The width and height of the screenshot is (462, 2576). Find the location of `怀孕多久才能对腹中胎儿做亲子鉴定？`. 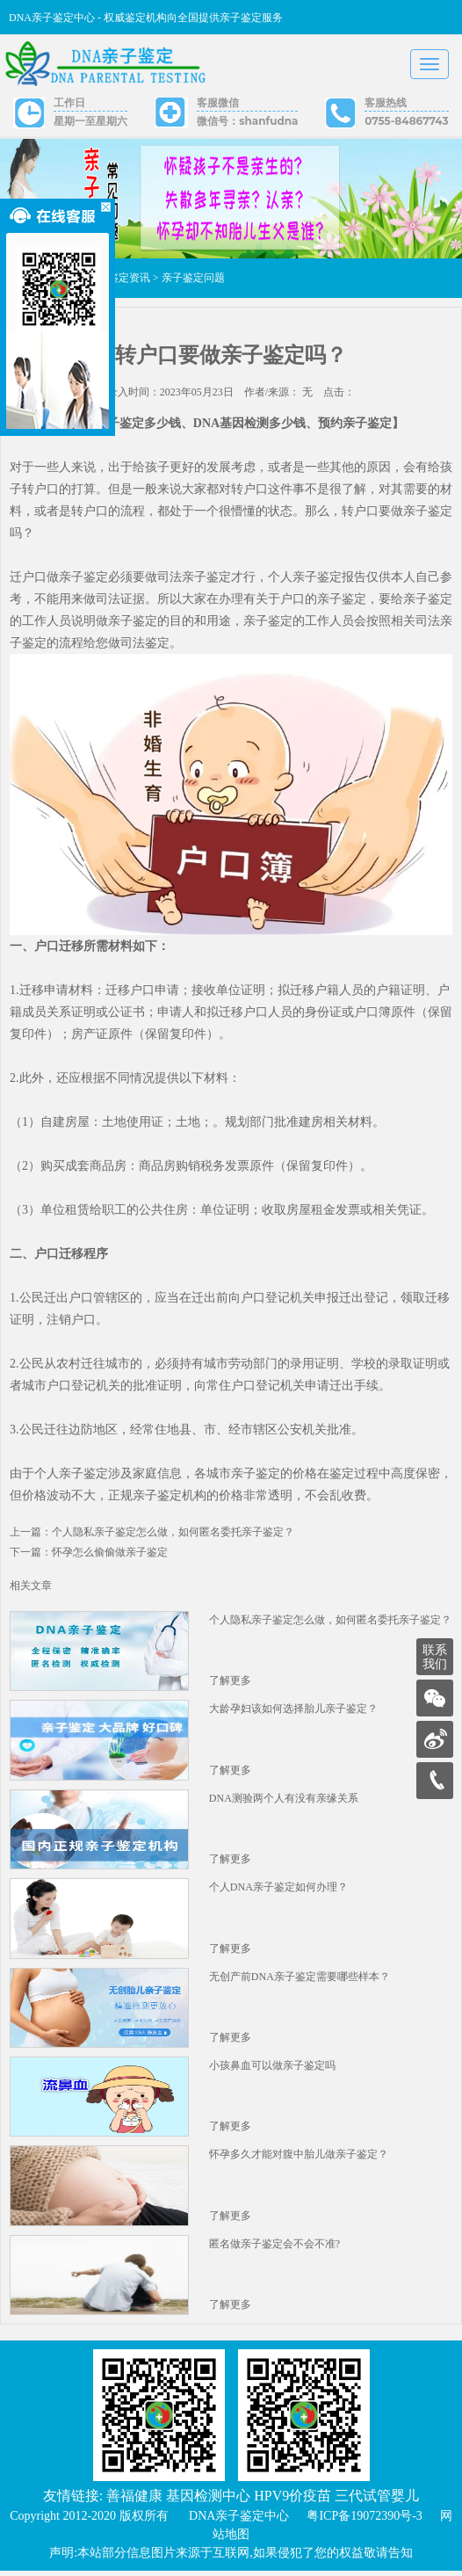

怀孕多久才能对腹中胎儿做亲子鉴定？ is located at coordinates (298, 2158).